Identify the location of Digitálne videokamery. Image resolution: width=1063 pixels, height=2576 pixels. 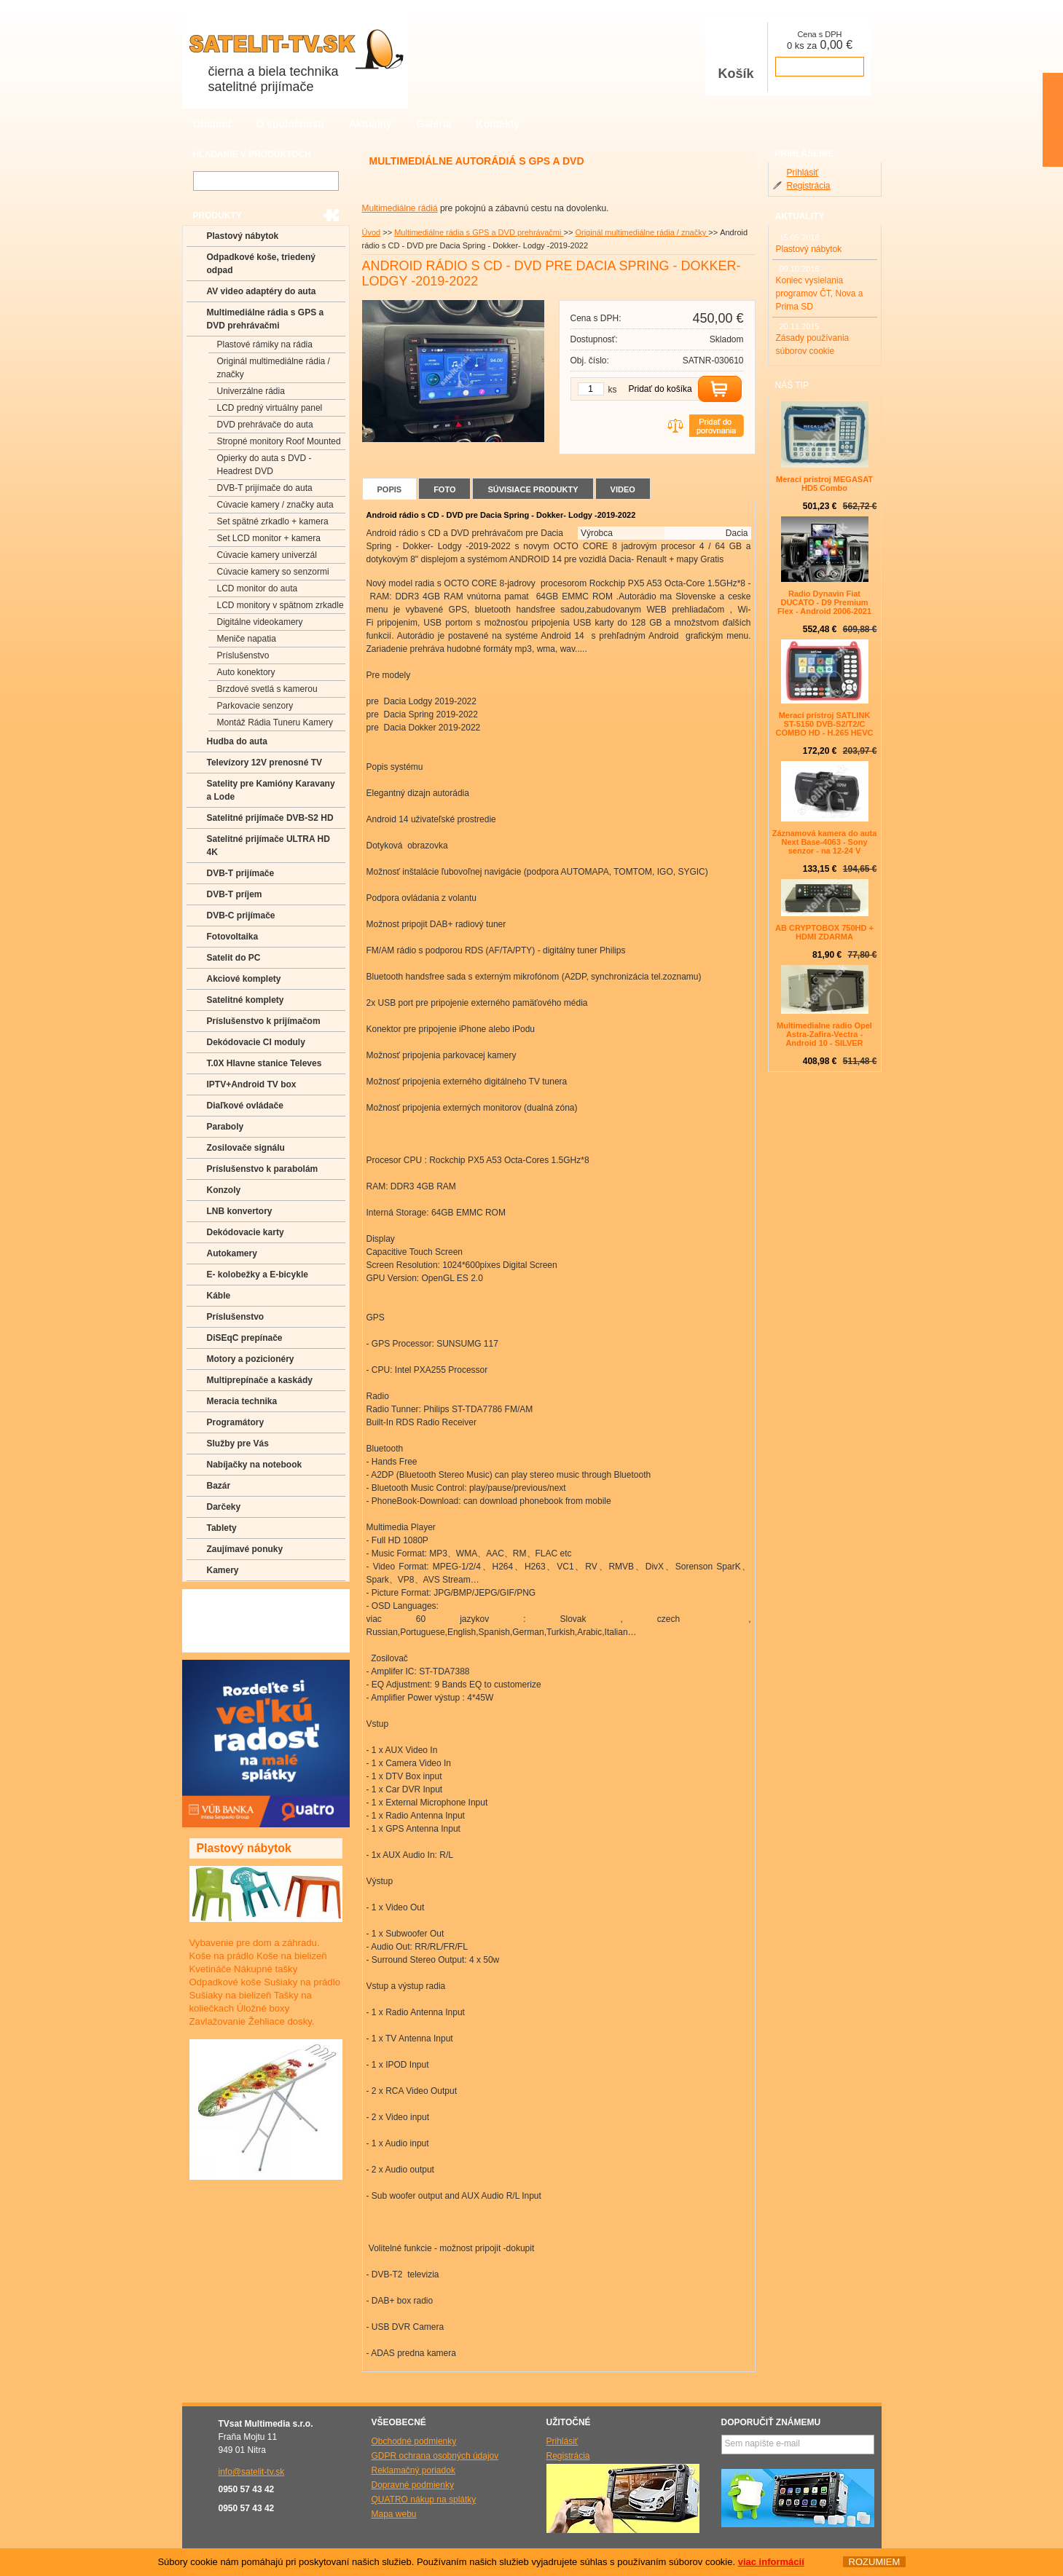
(260, 622).